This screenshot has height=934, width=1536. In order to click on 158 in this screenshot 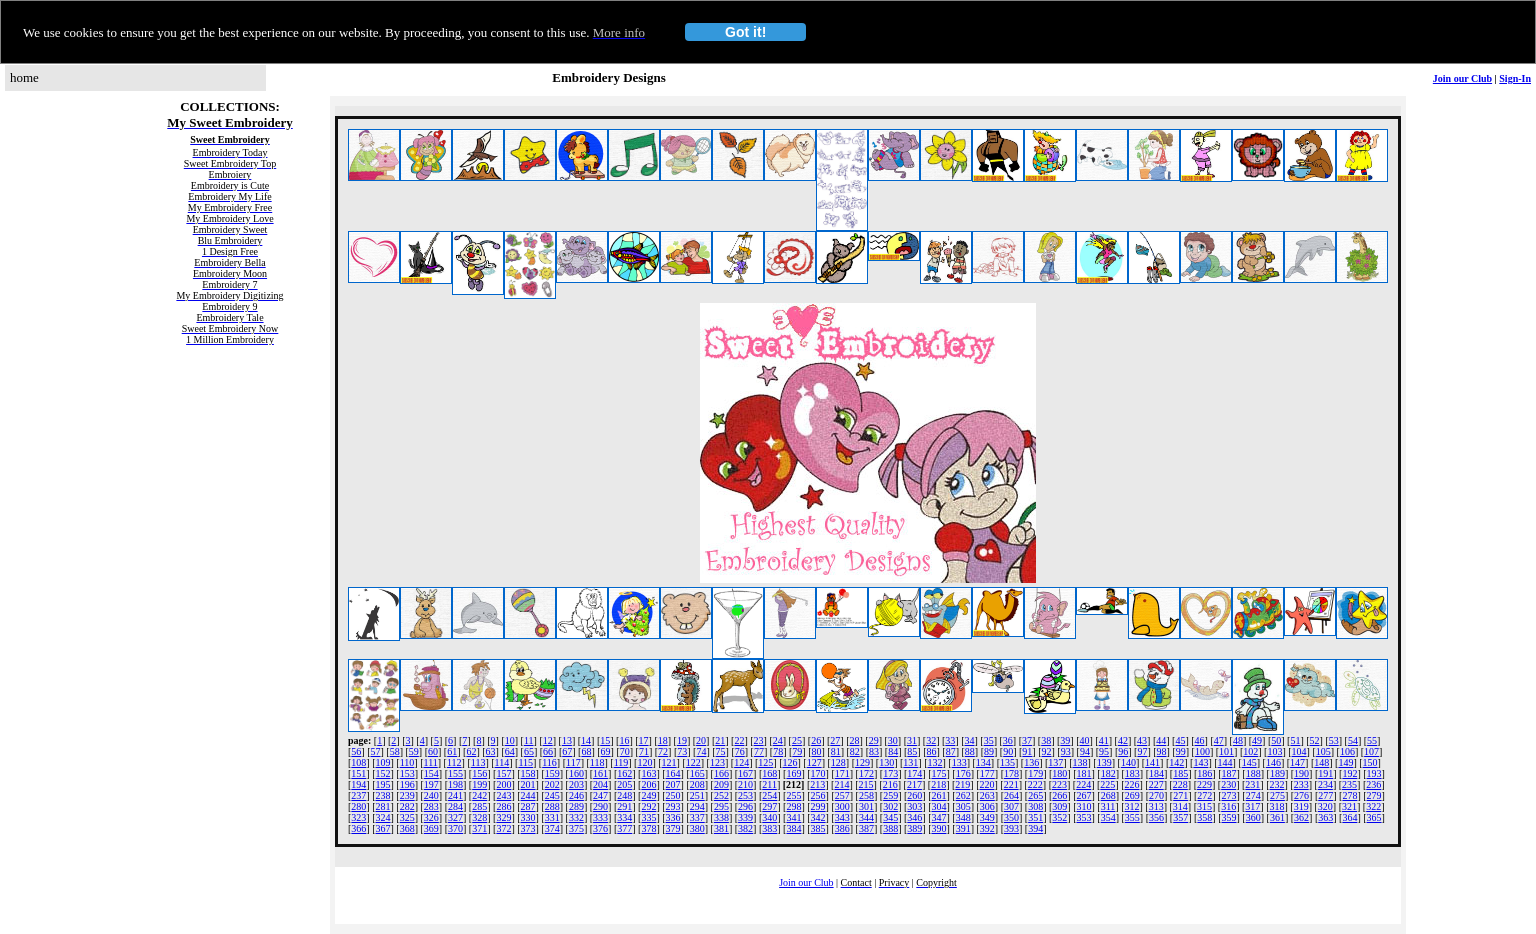, I will do `click(528, 773)`.